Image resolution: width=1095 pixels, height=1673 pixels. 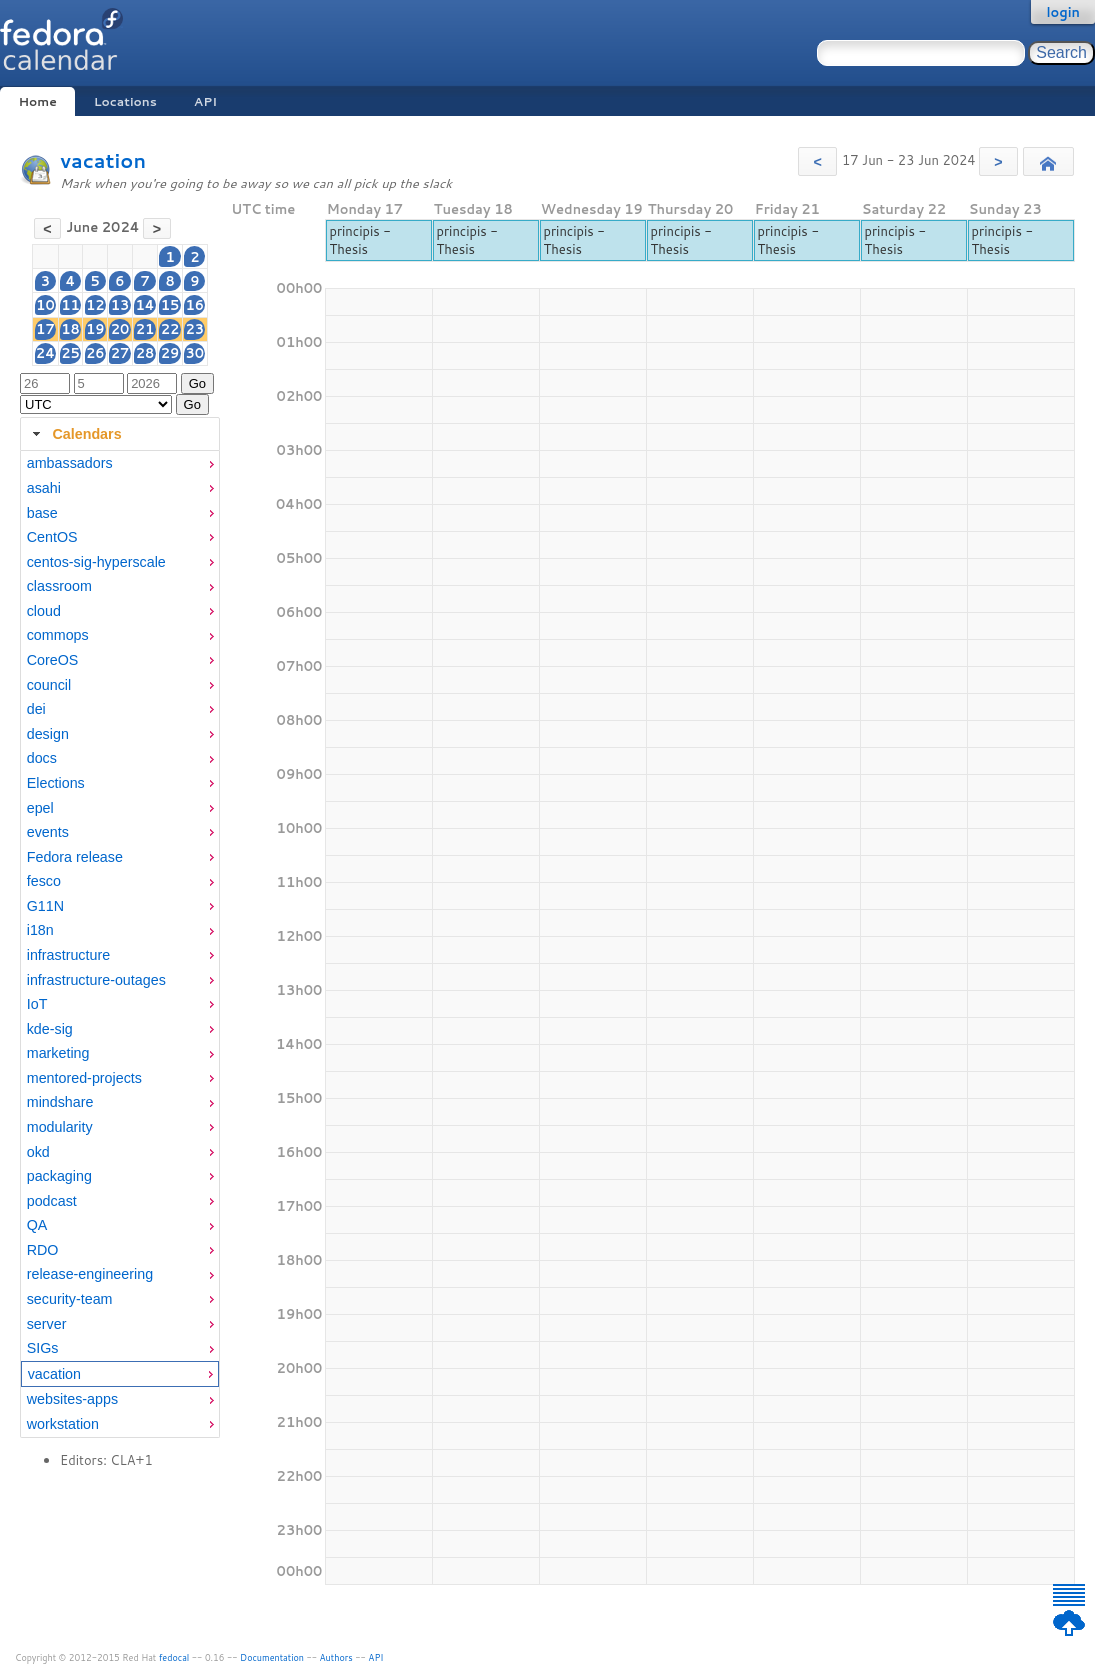 What do you see at coordinates (120, 329) in the screenshot?
I see `20` at bounding box center [120, 329].